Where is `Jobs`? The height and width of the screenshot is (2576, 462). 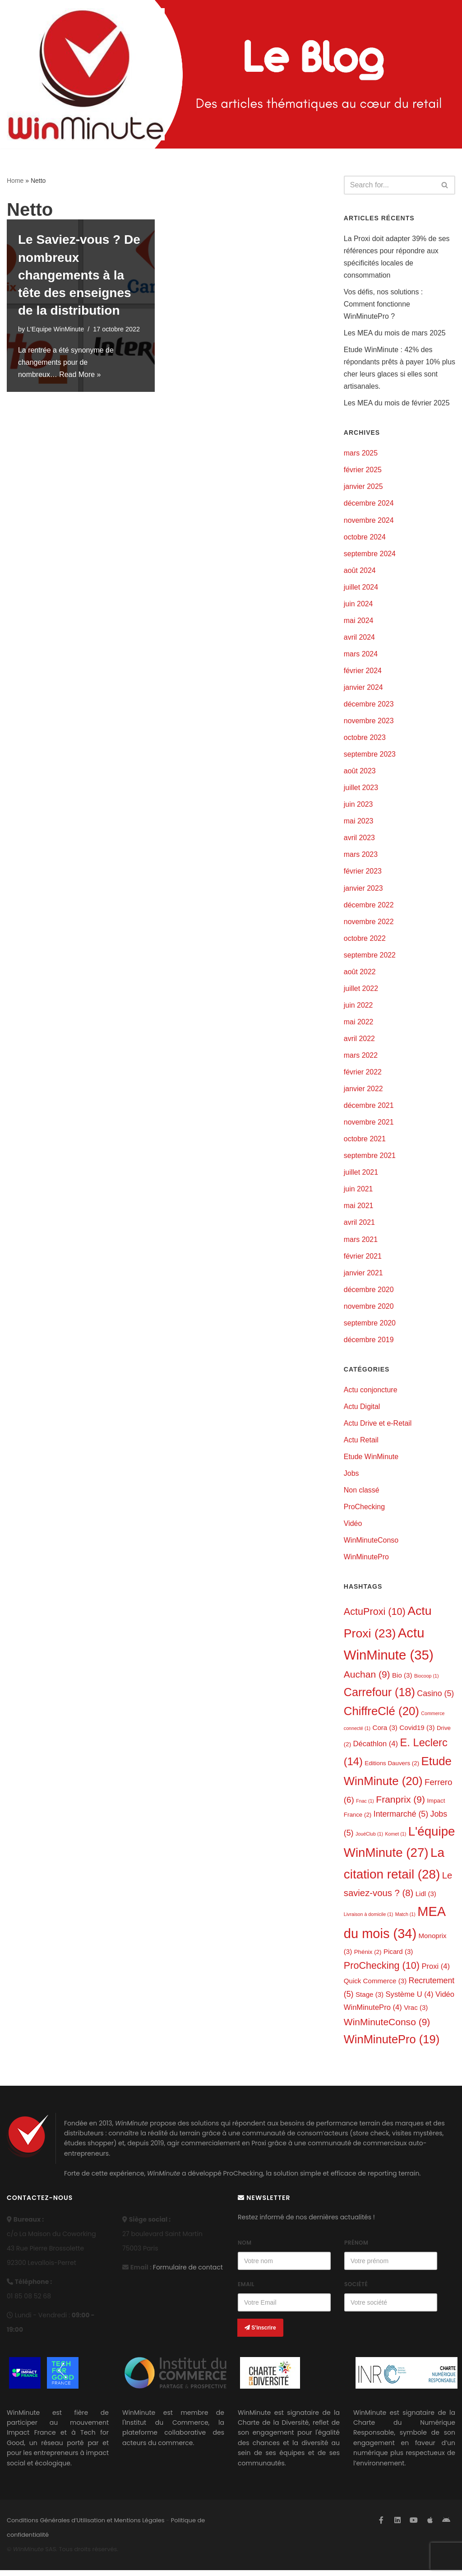
Jobs is located at coordinates (351, 1478).